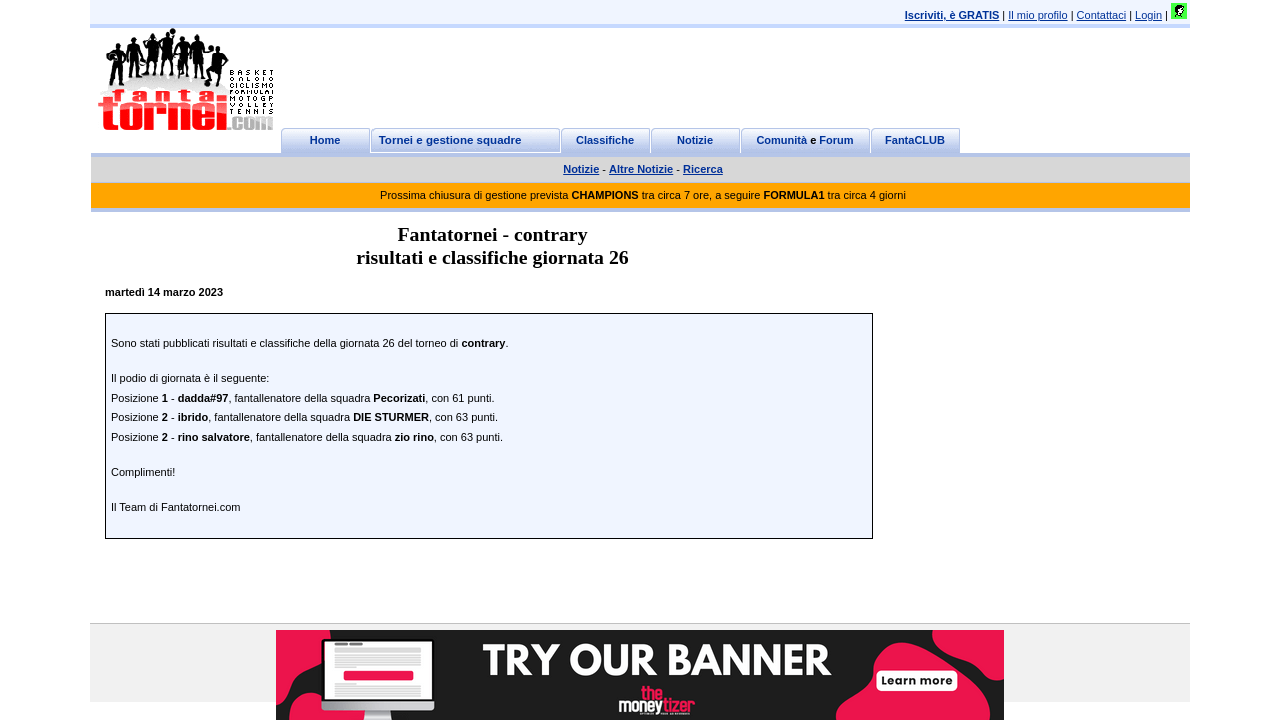  Describe the element at coordinates (915, 140) in the screenshot. I see `FantaCLUB` at that location.